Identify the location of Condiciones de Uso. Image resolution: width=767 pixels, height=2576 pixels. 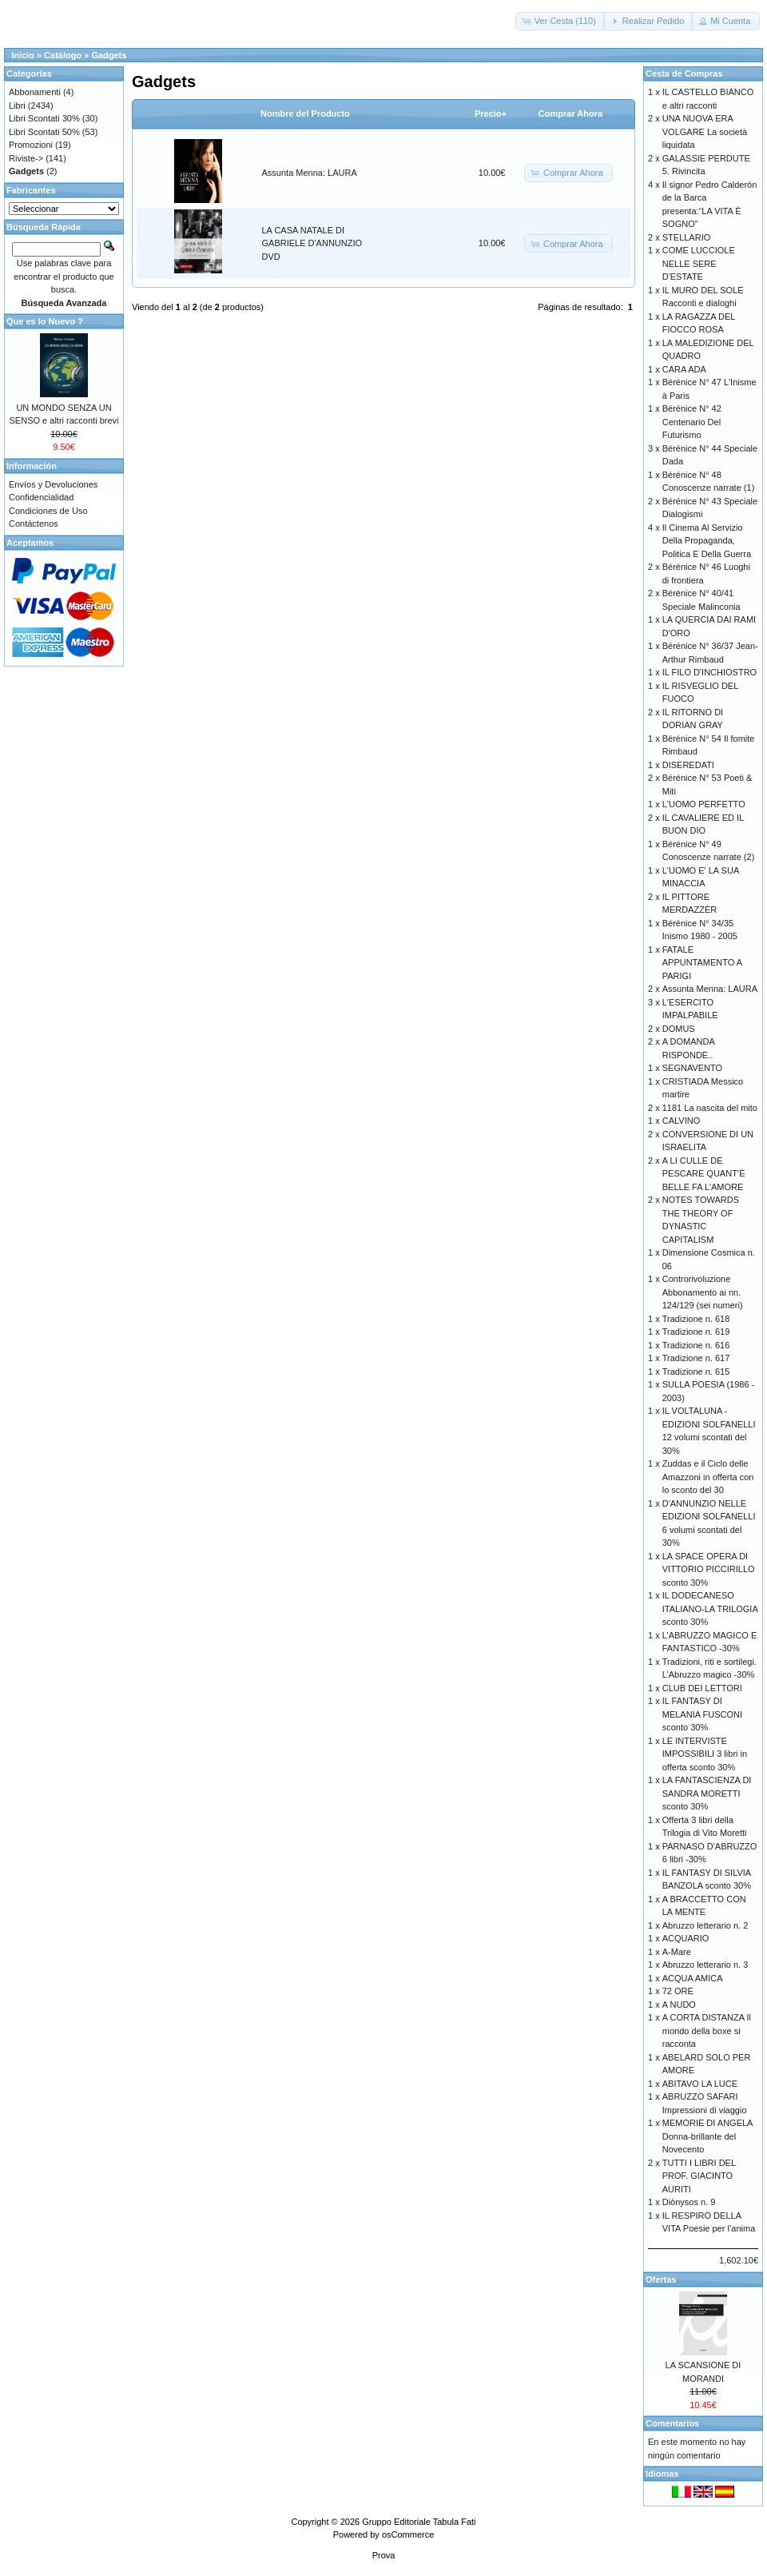
(48, 511).